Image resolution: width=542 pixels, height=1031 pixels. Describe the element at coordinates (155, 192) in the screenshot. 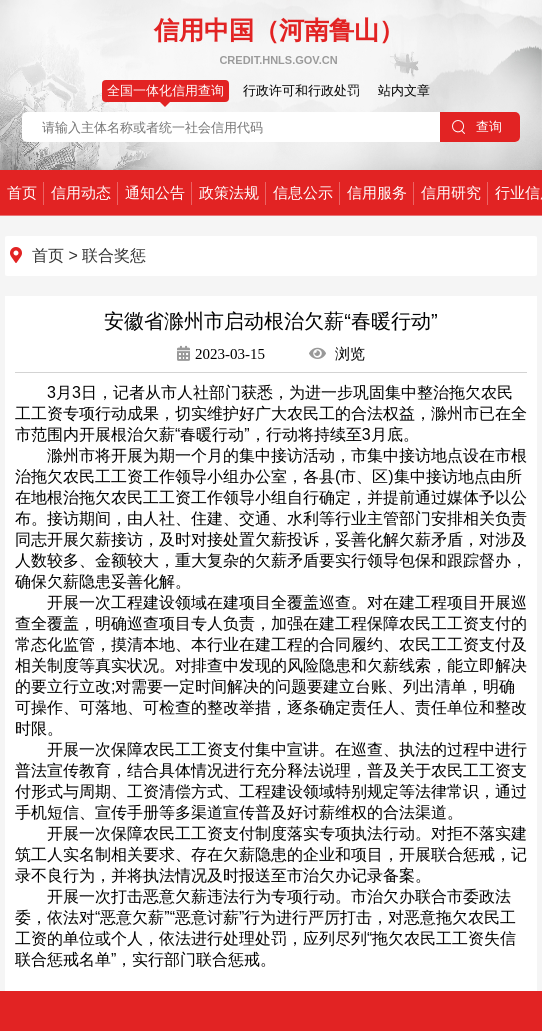

I see `通知公告` at that location.